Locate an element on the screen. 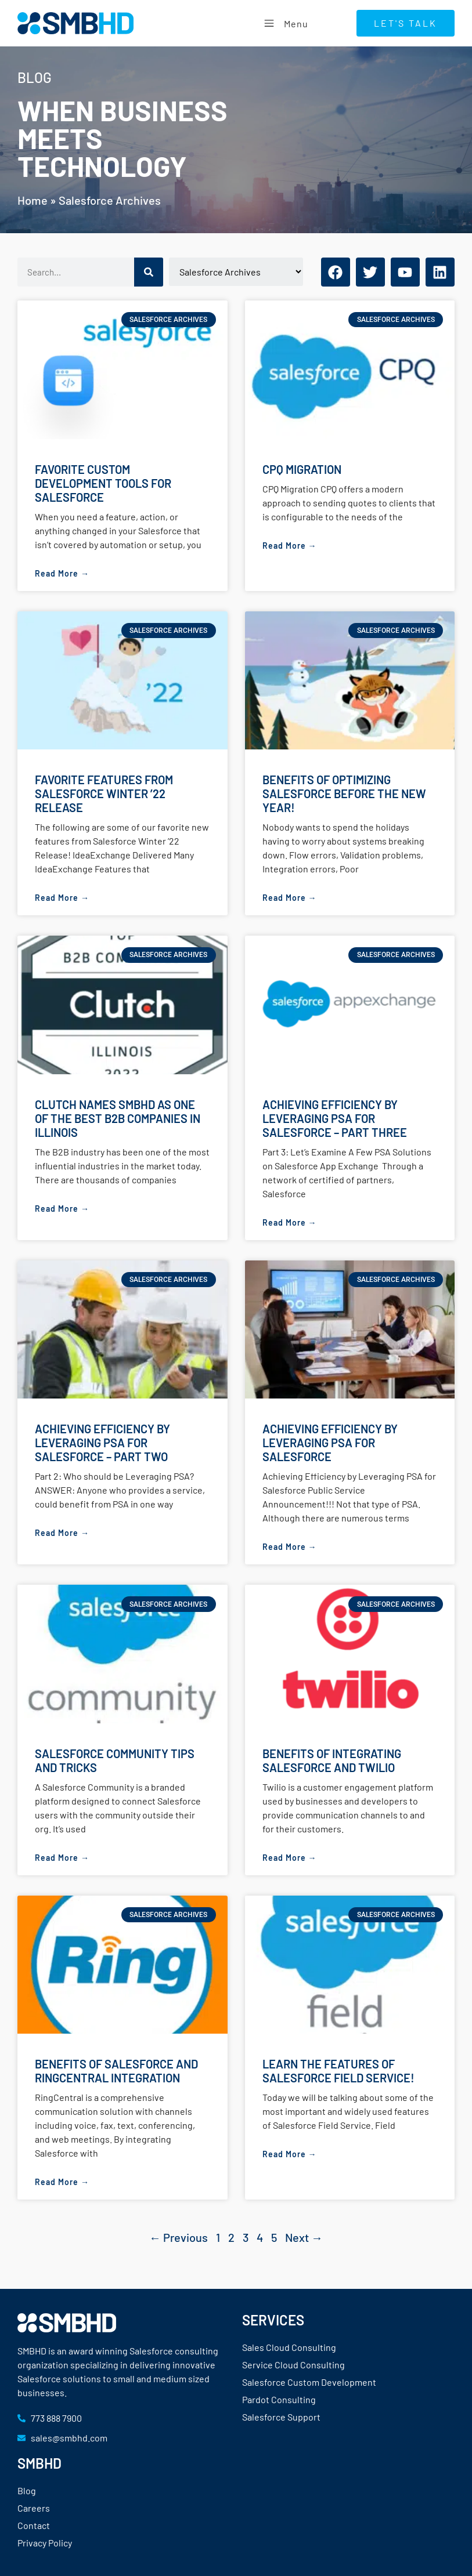 Image resolution: width=472 pixels, height=2576 pixels. Read More → [Read more about Benefits of Integrating Salesforce and Twilio] is located at coordinates (289, 1858).